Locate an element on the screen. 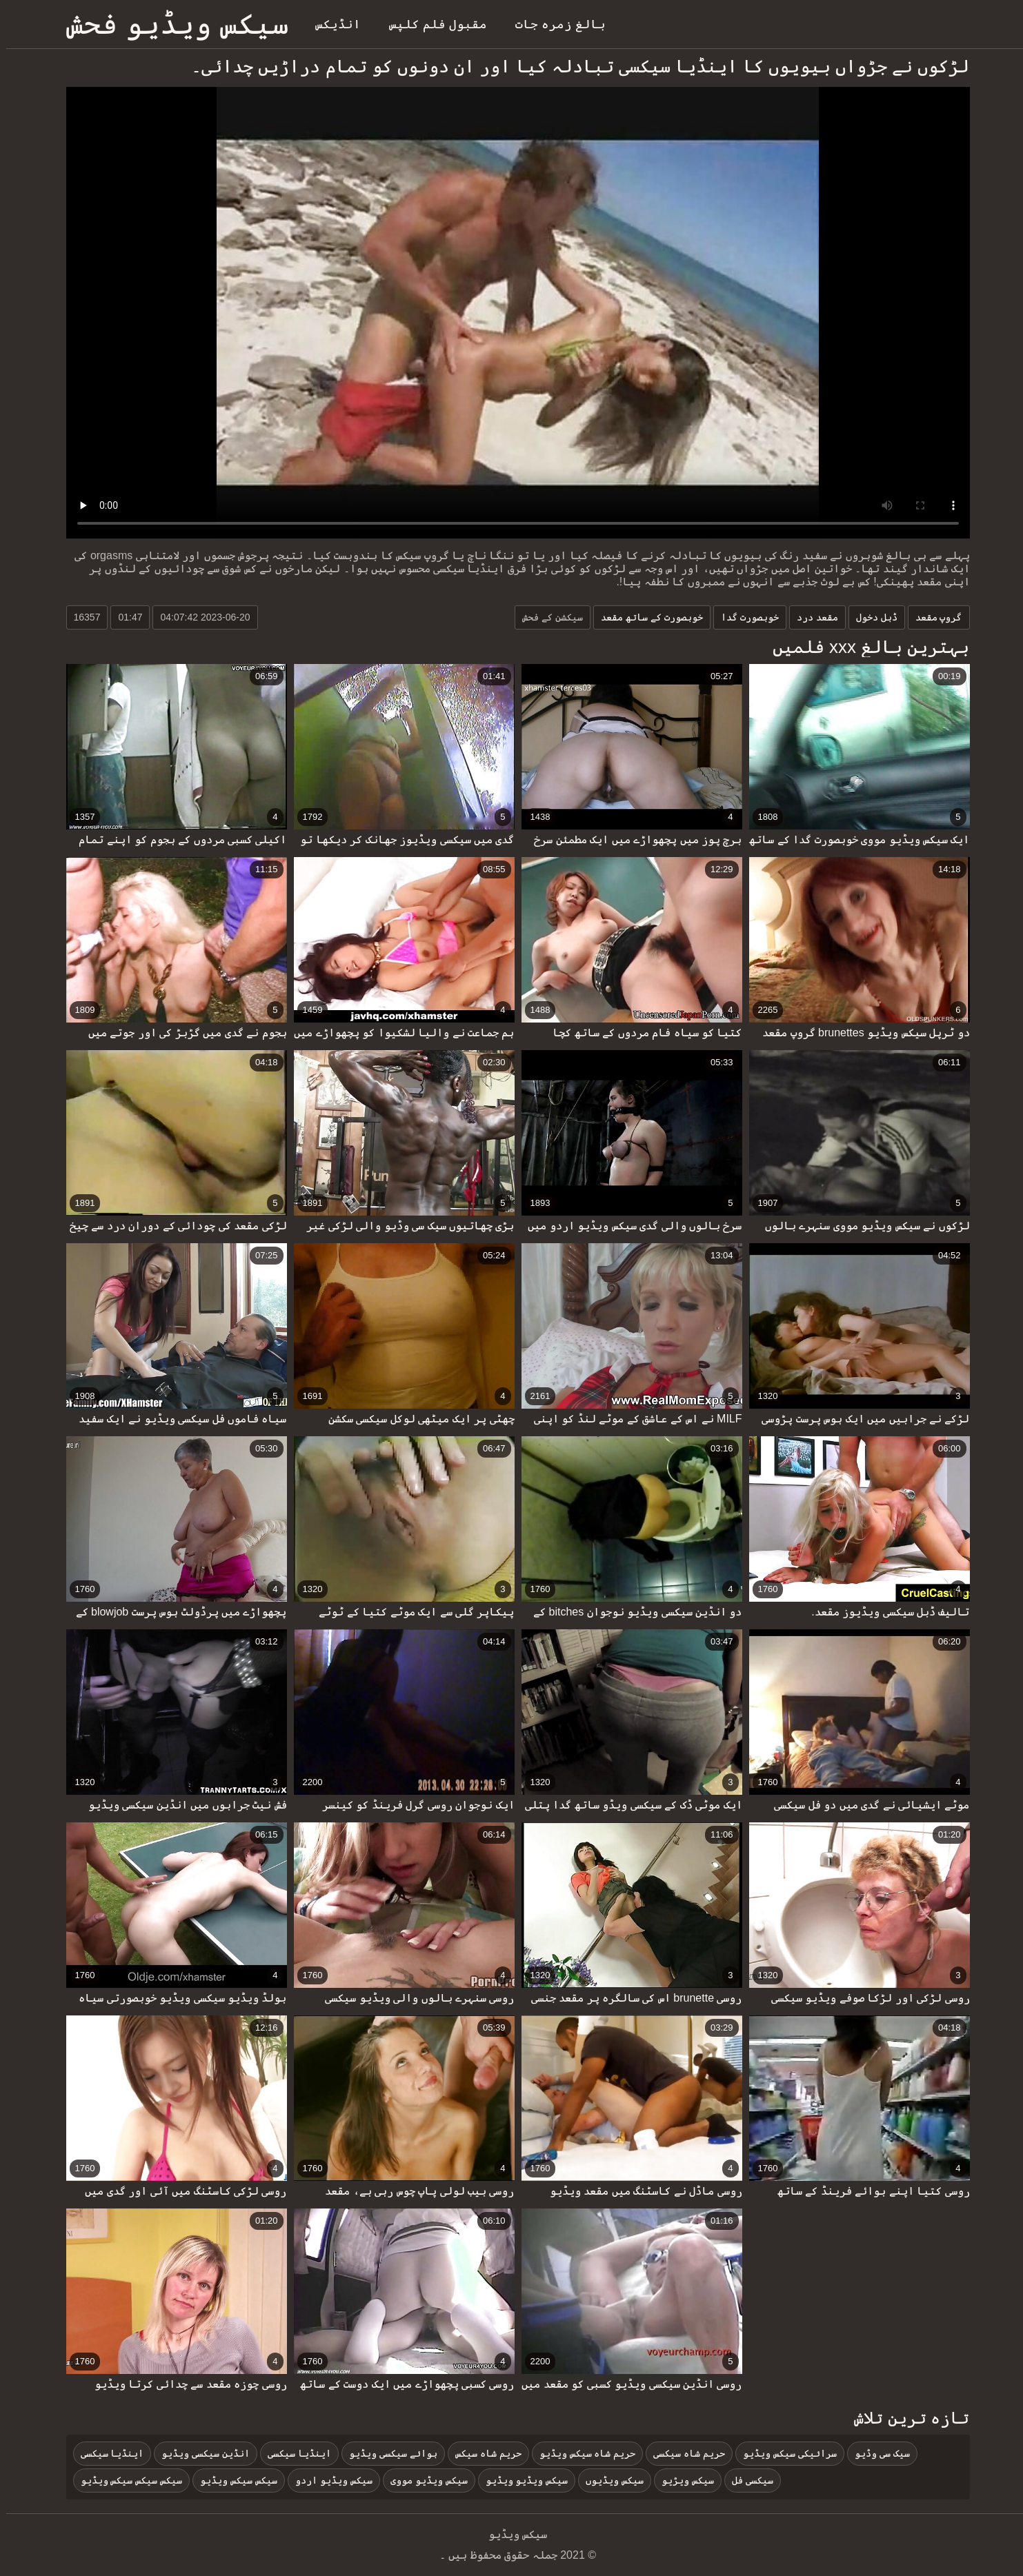 This screenshot has height=2576, width=1023. ڈبل دخول is located at coordinates (870, 617).